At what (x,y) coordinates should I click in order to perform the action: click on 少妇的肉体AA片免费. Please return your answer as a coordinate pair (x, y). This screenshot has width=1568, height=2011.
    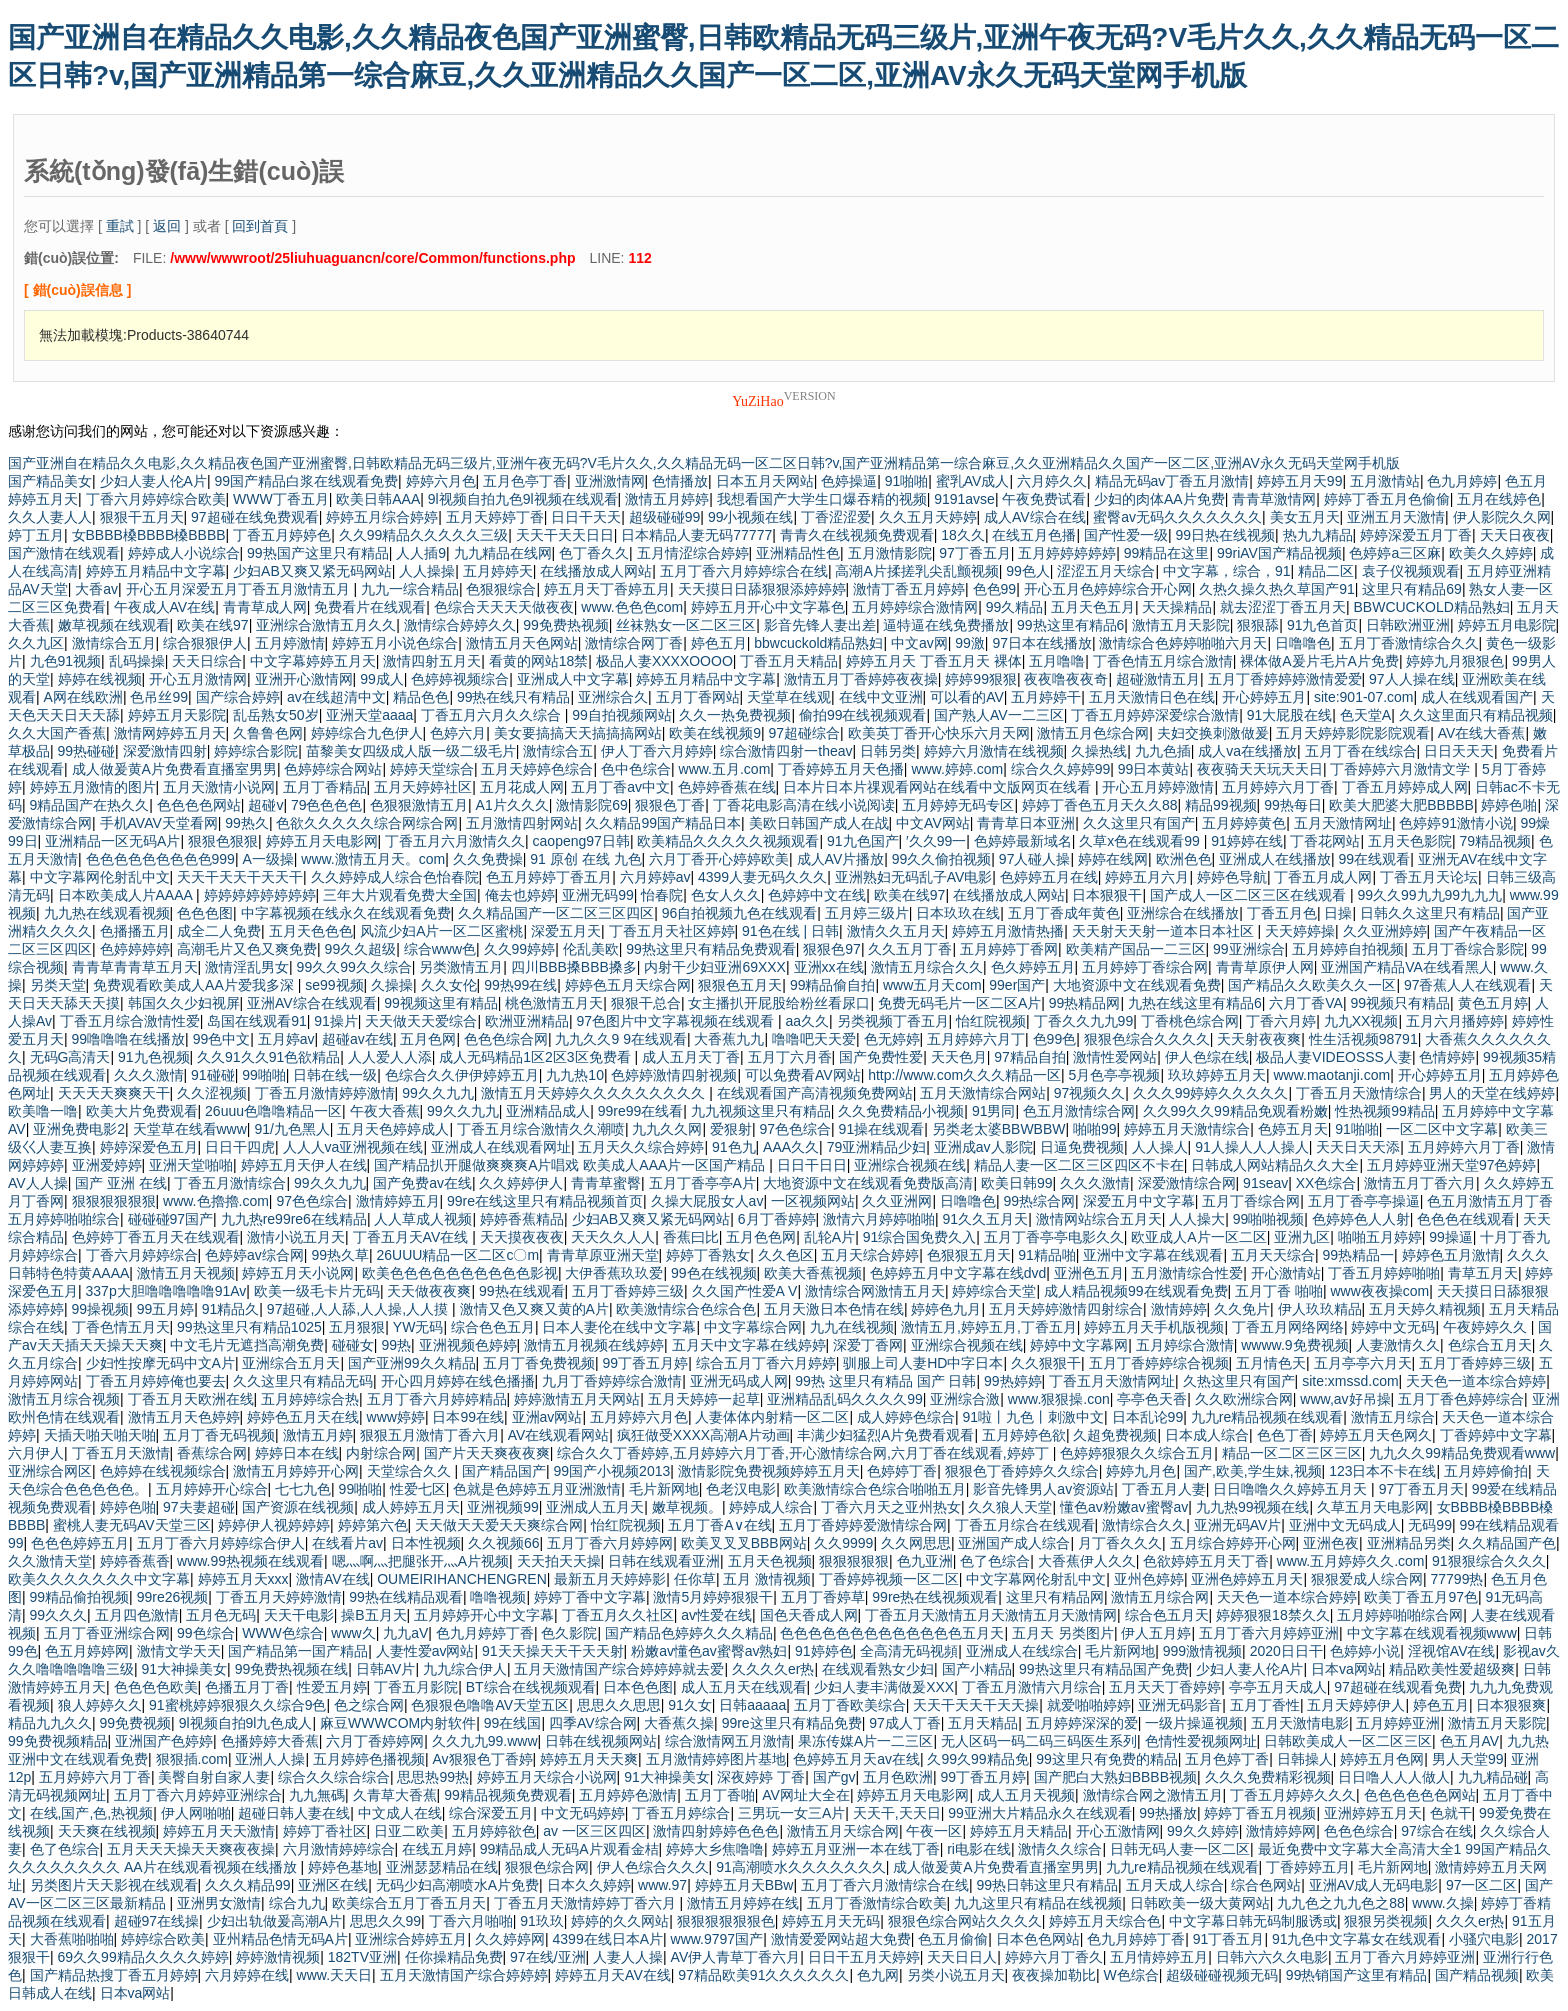
    Looking at the image, I should click on (1159, 499).